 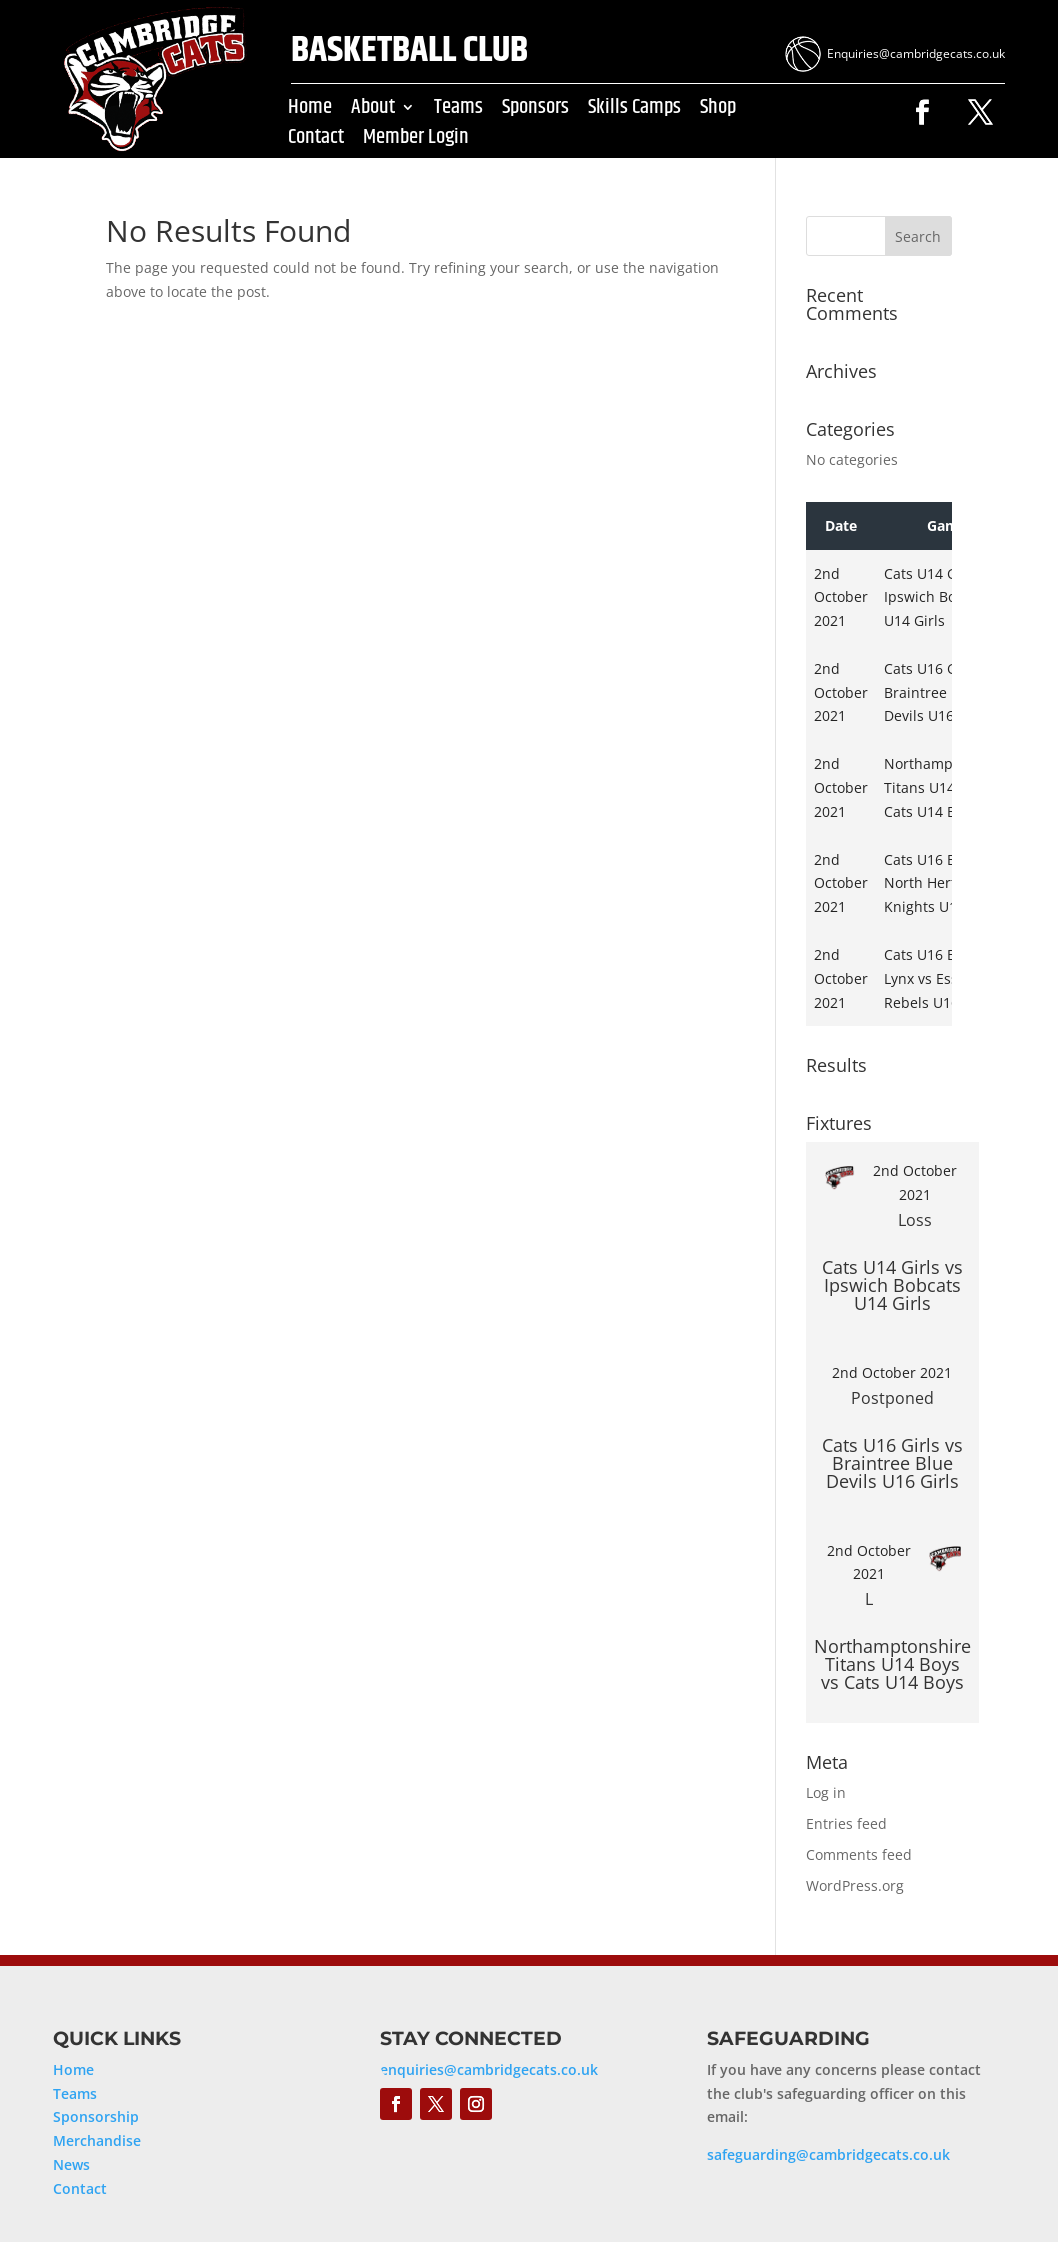 What do you see at coordinates (916, 53) in the screenshot?
I see `Enquiries@cambridgecats.co.uk` at bounding box center [916, 53].